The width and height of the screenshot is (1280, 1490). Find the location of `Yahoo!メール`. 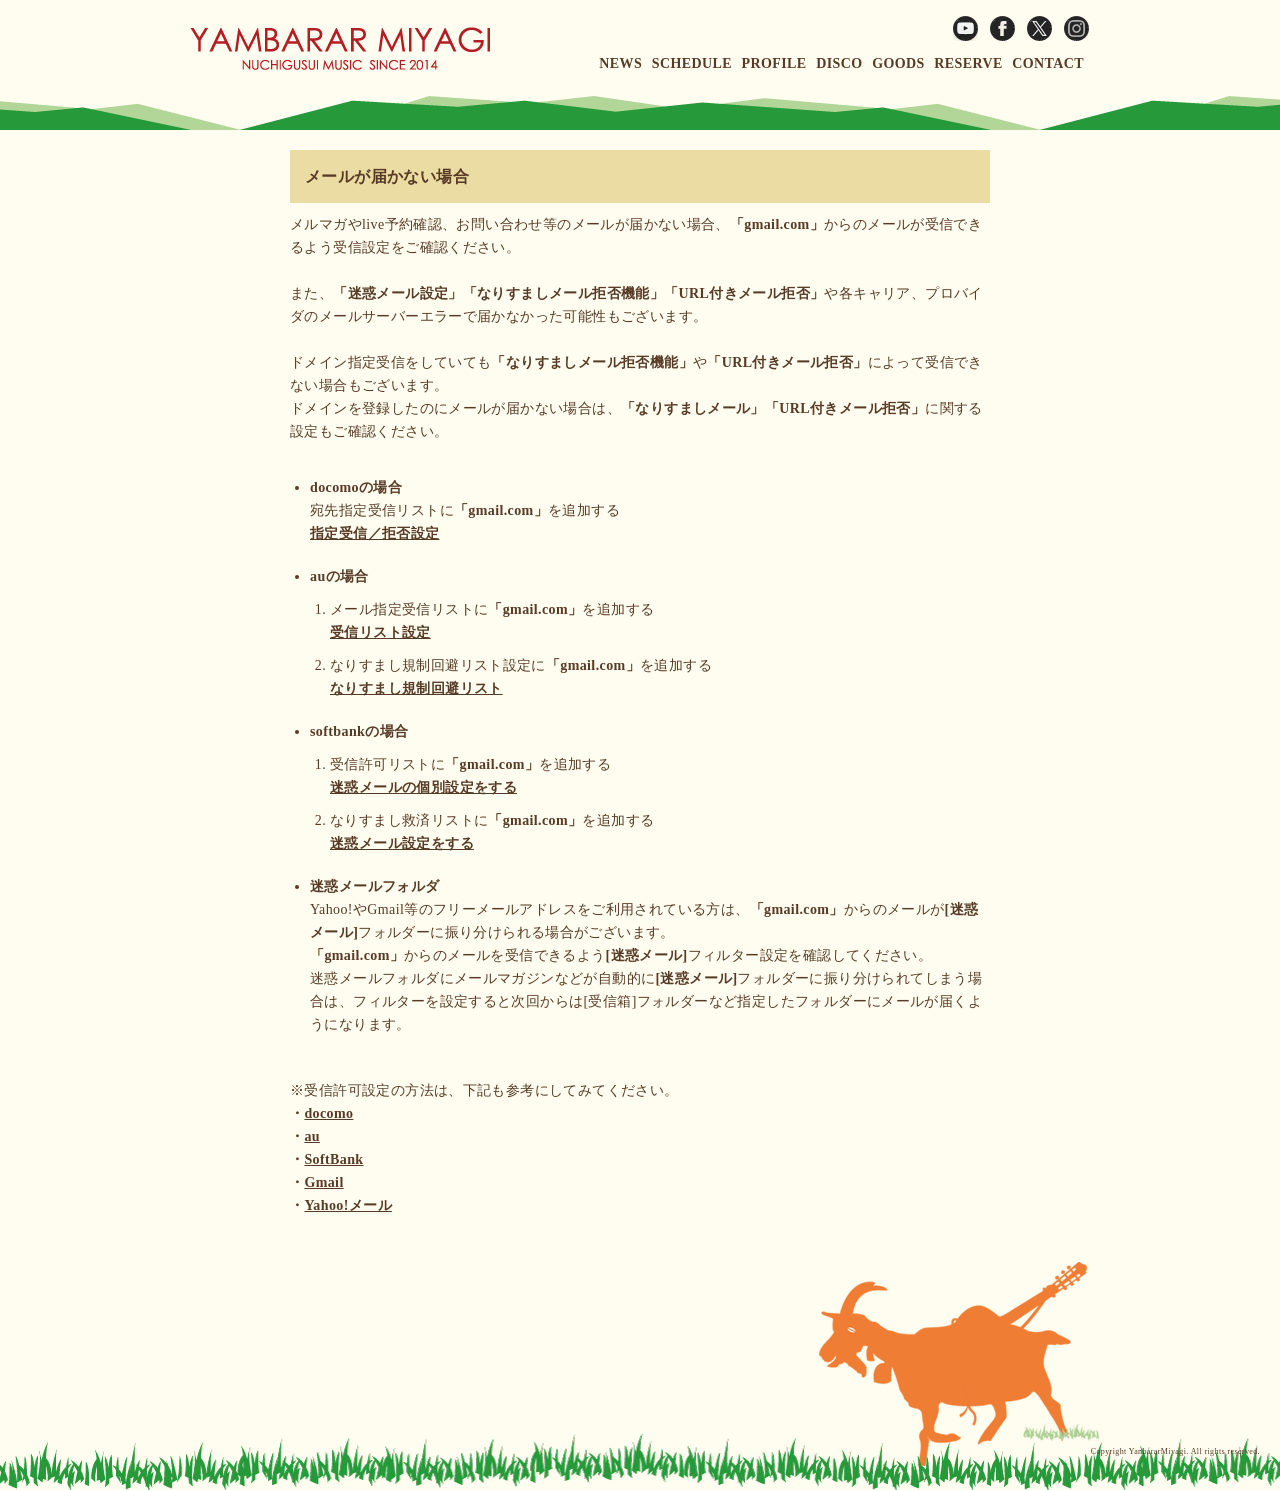

Yahoo!メール is located at coordinates (348, 1205).